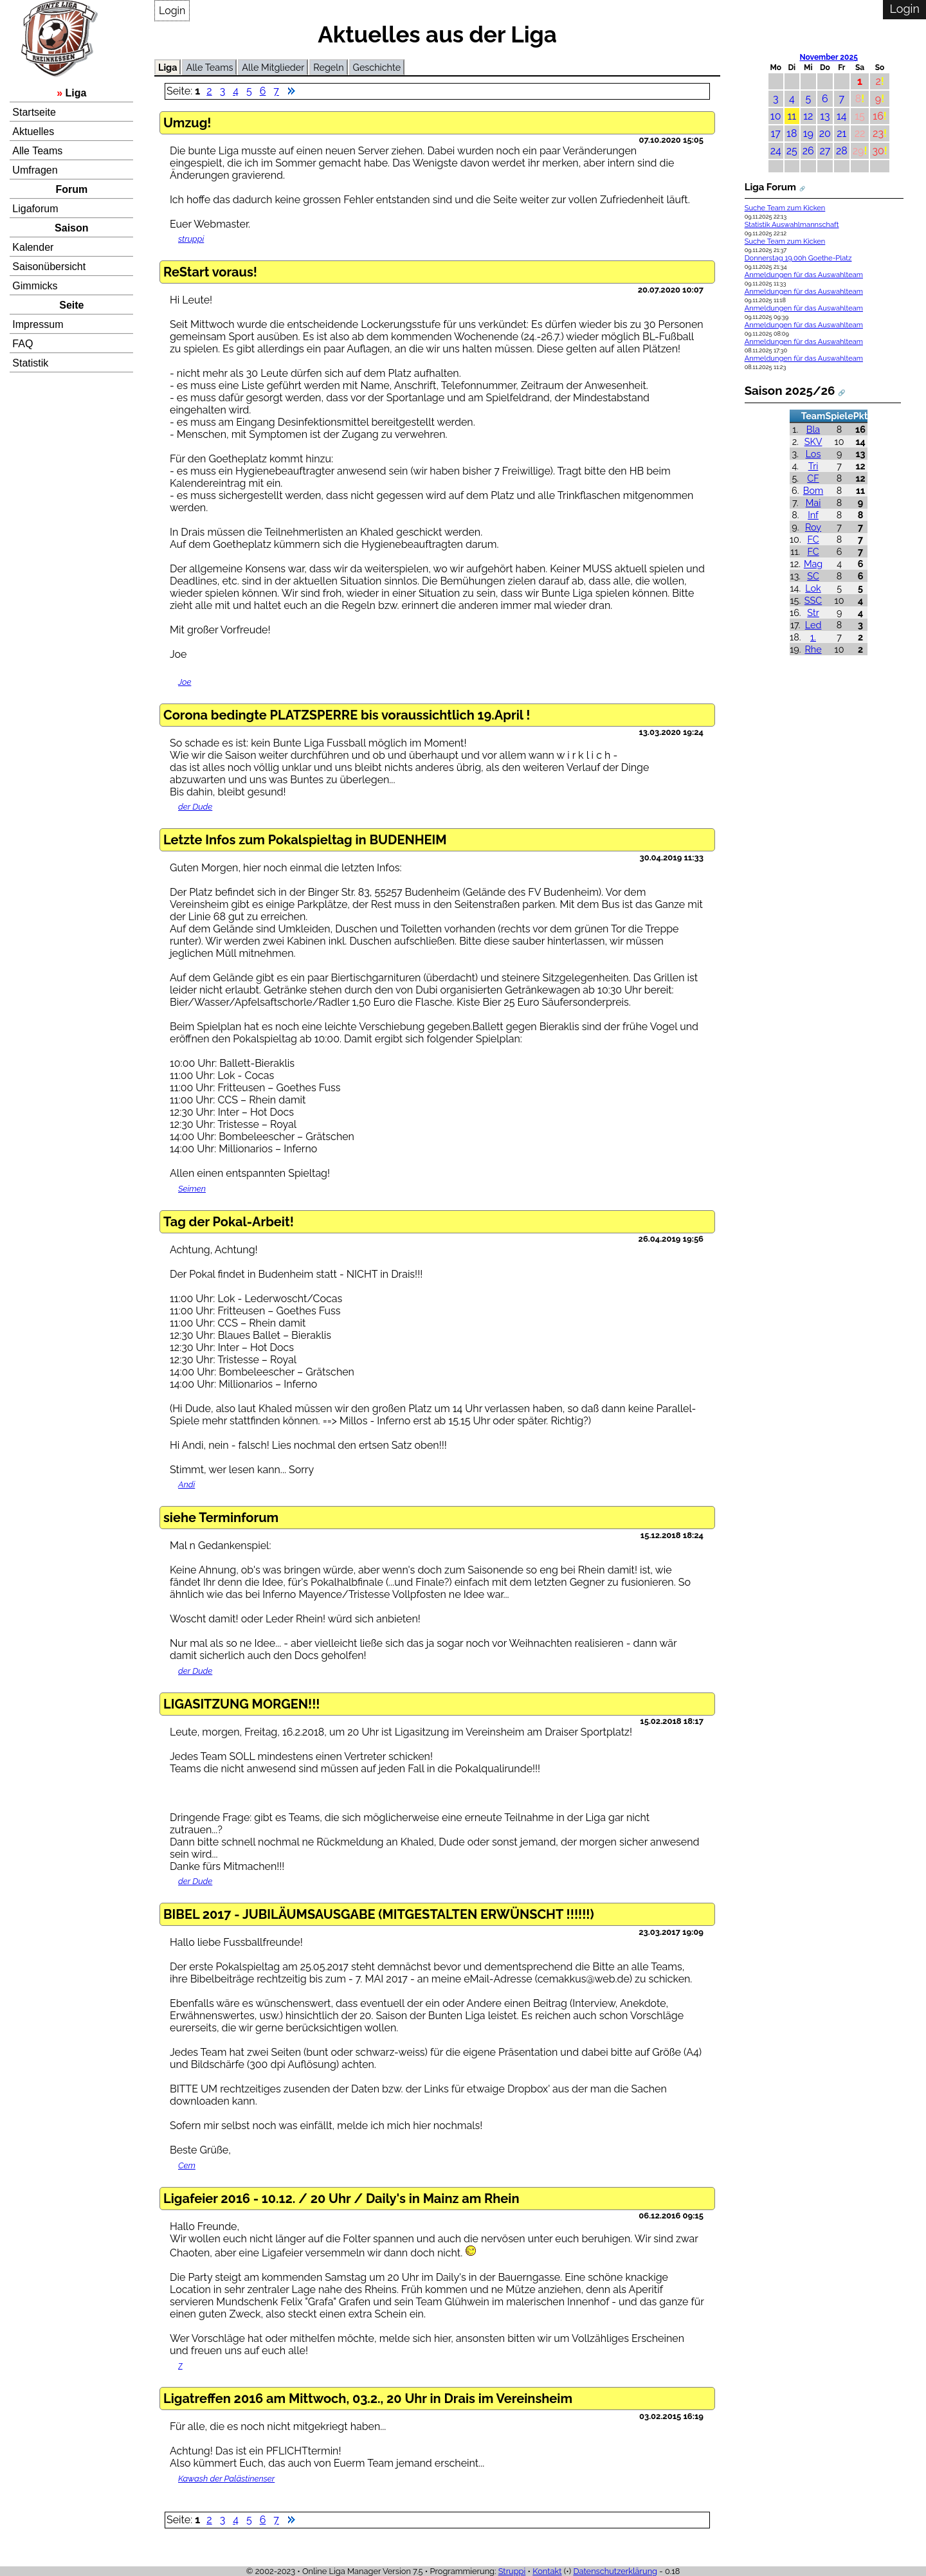 This screenshot has height=2576, width=926. What do you see at coordinates (226, 2478) in the screenshot?
I see `Kawash der Palästinenser` at bounding box center [226, 2478].